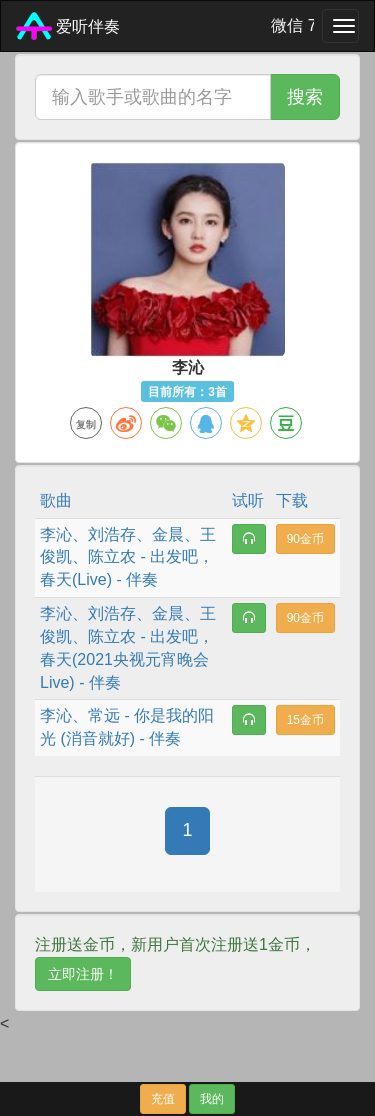 The image size is (375, 1116). What do you see at coordinates (127, 659) in the screenshot?
I see `出发吧，春天(2021央视元宵晚会 Live)` at bounding box center [127, 659].